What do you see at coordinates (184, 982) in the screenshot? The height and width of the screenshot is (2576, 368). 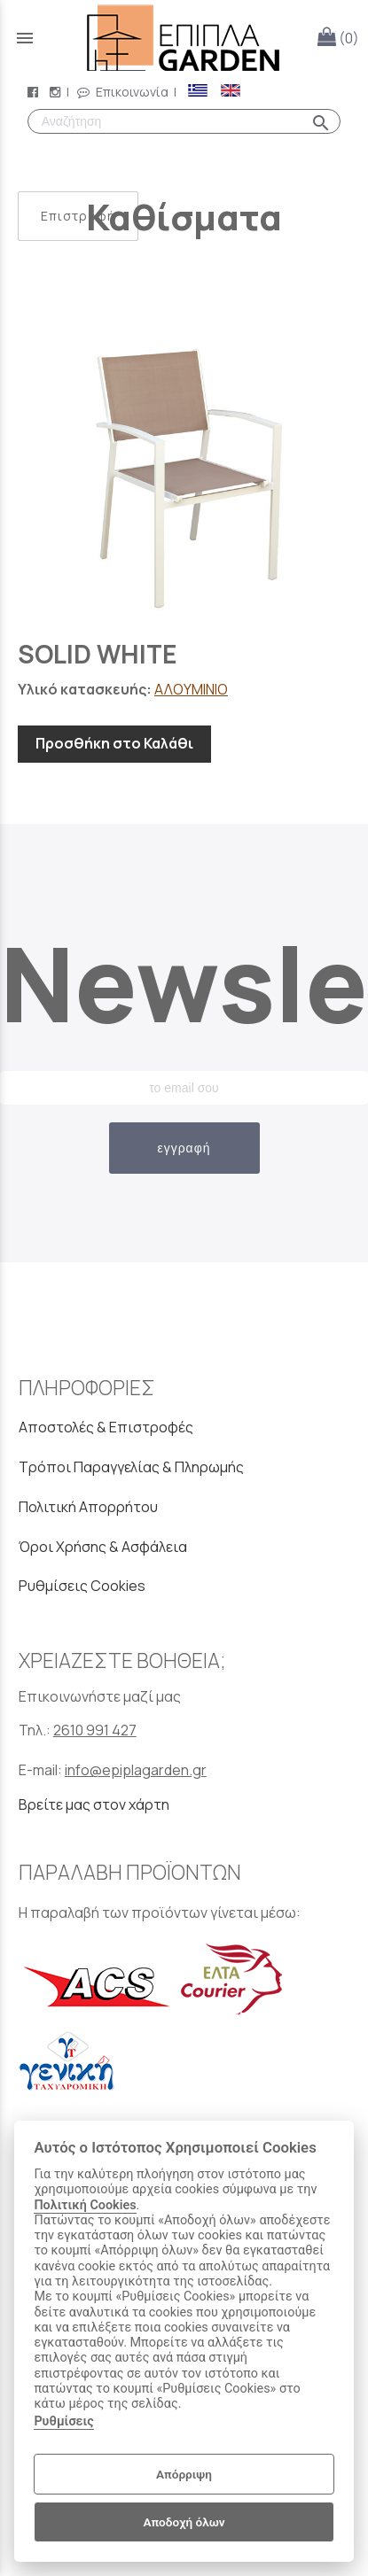 I see `Newsletter` at bounding box center [184, 982].